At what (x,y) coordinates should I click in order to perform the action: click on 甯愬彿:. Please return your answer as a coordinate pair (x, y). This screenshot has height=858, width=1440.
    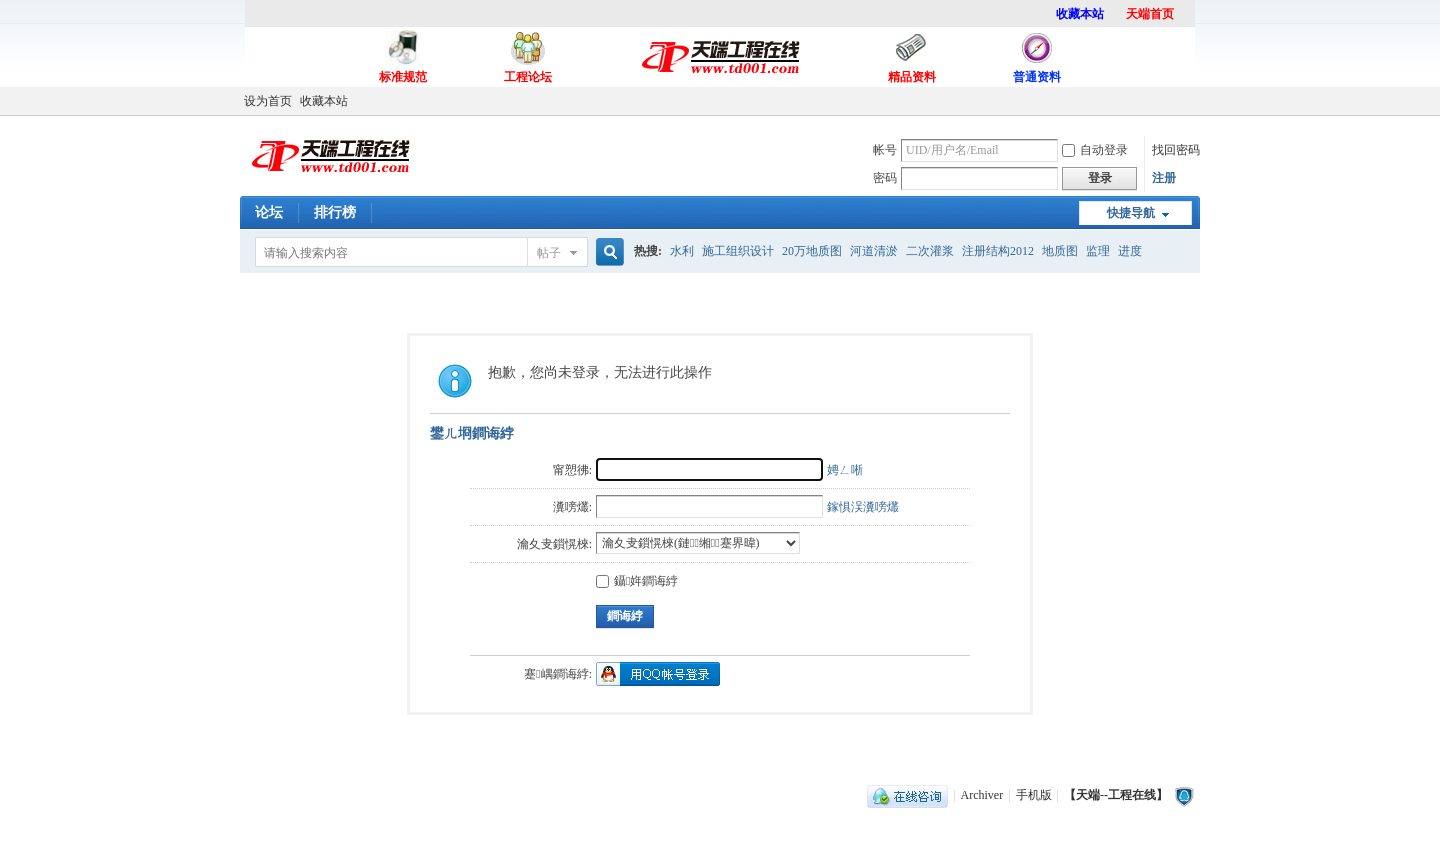
    Looking at the image, I should click on (572, 470).